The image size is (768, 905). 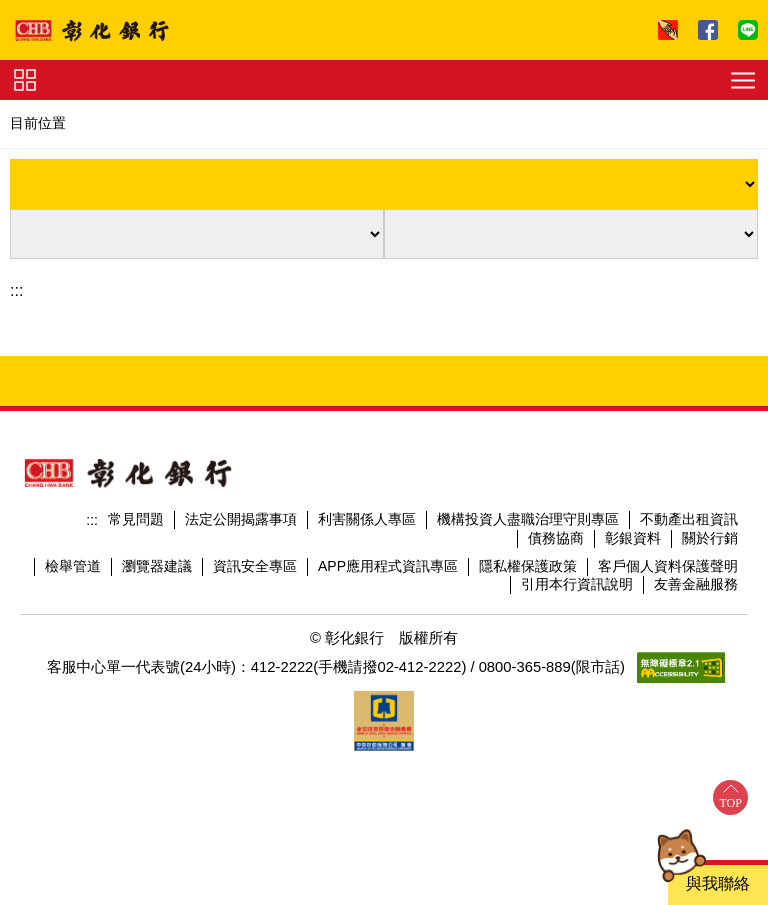 I want to click on 檢舉管道, so click(x=73, y=566).